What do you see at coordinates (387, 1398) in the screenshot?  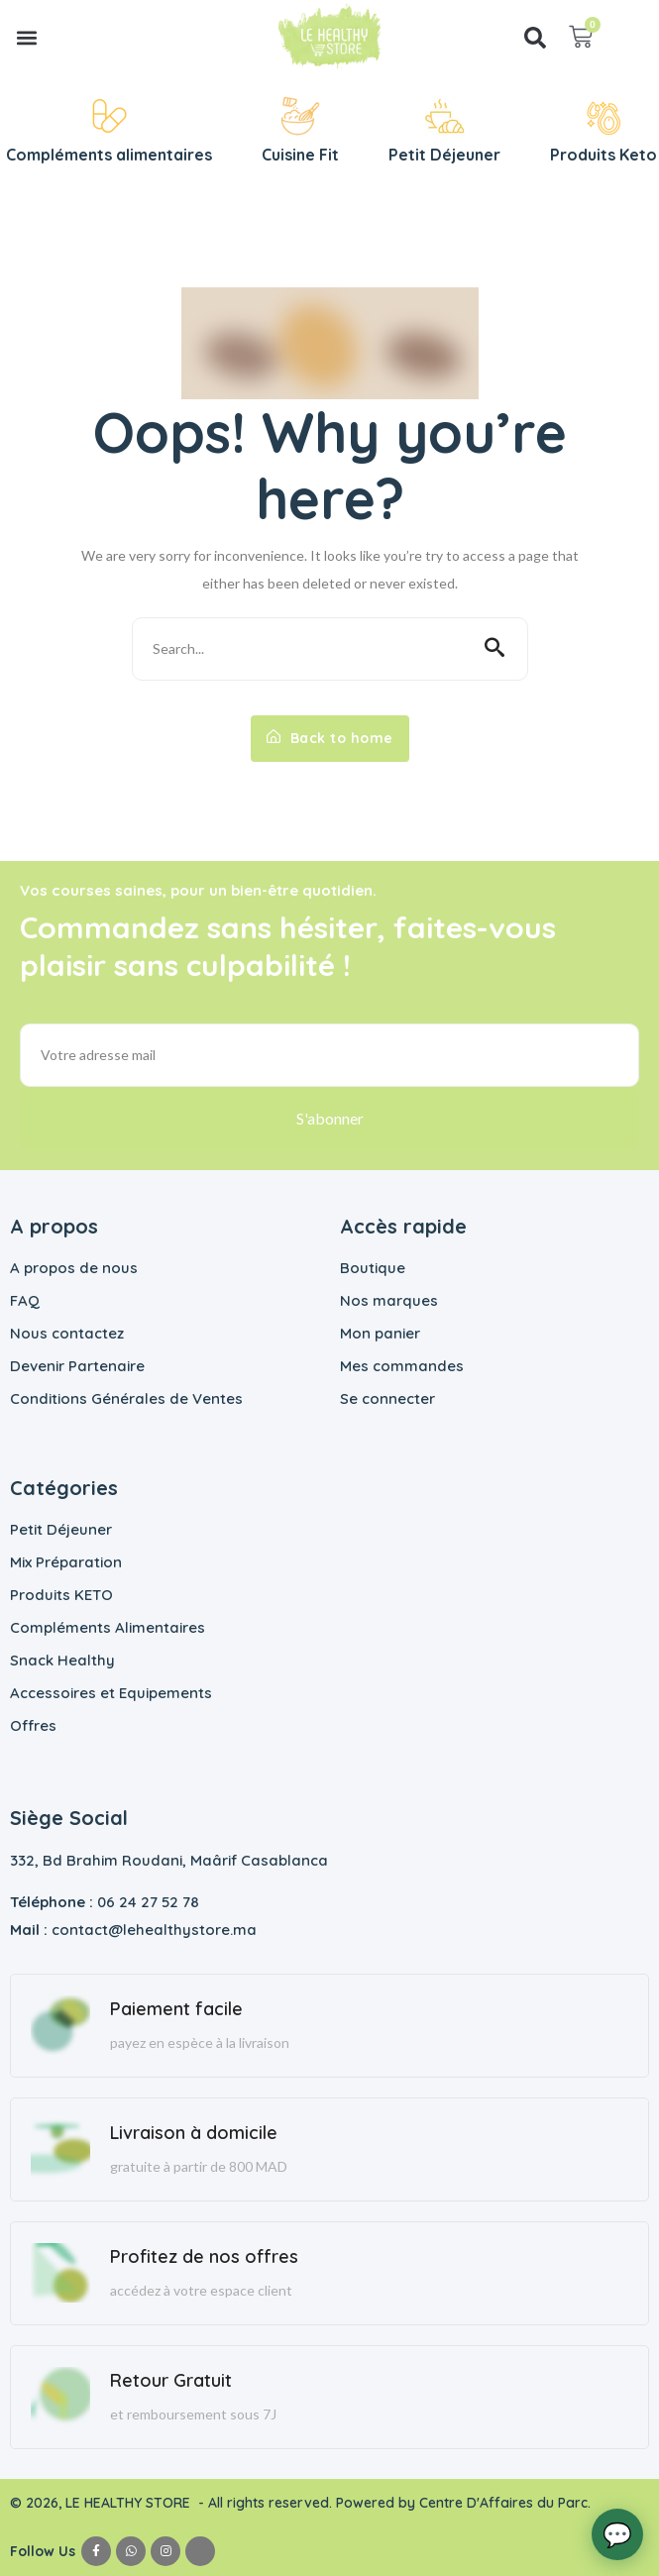 I see `Se connecter` at bounding box center [387, 1398].